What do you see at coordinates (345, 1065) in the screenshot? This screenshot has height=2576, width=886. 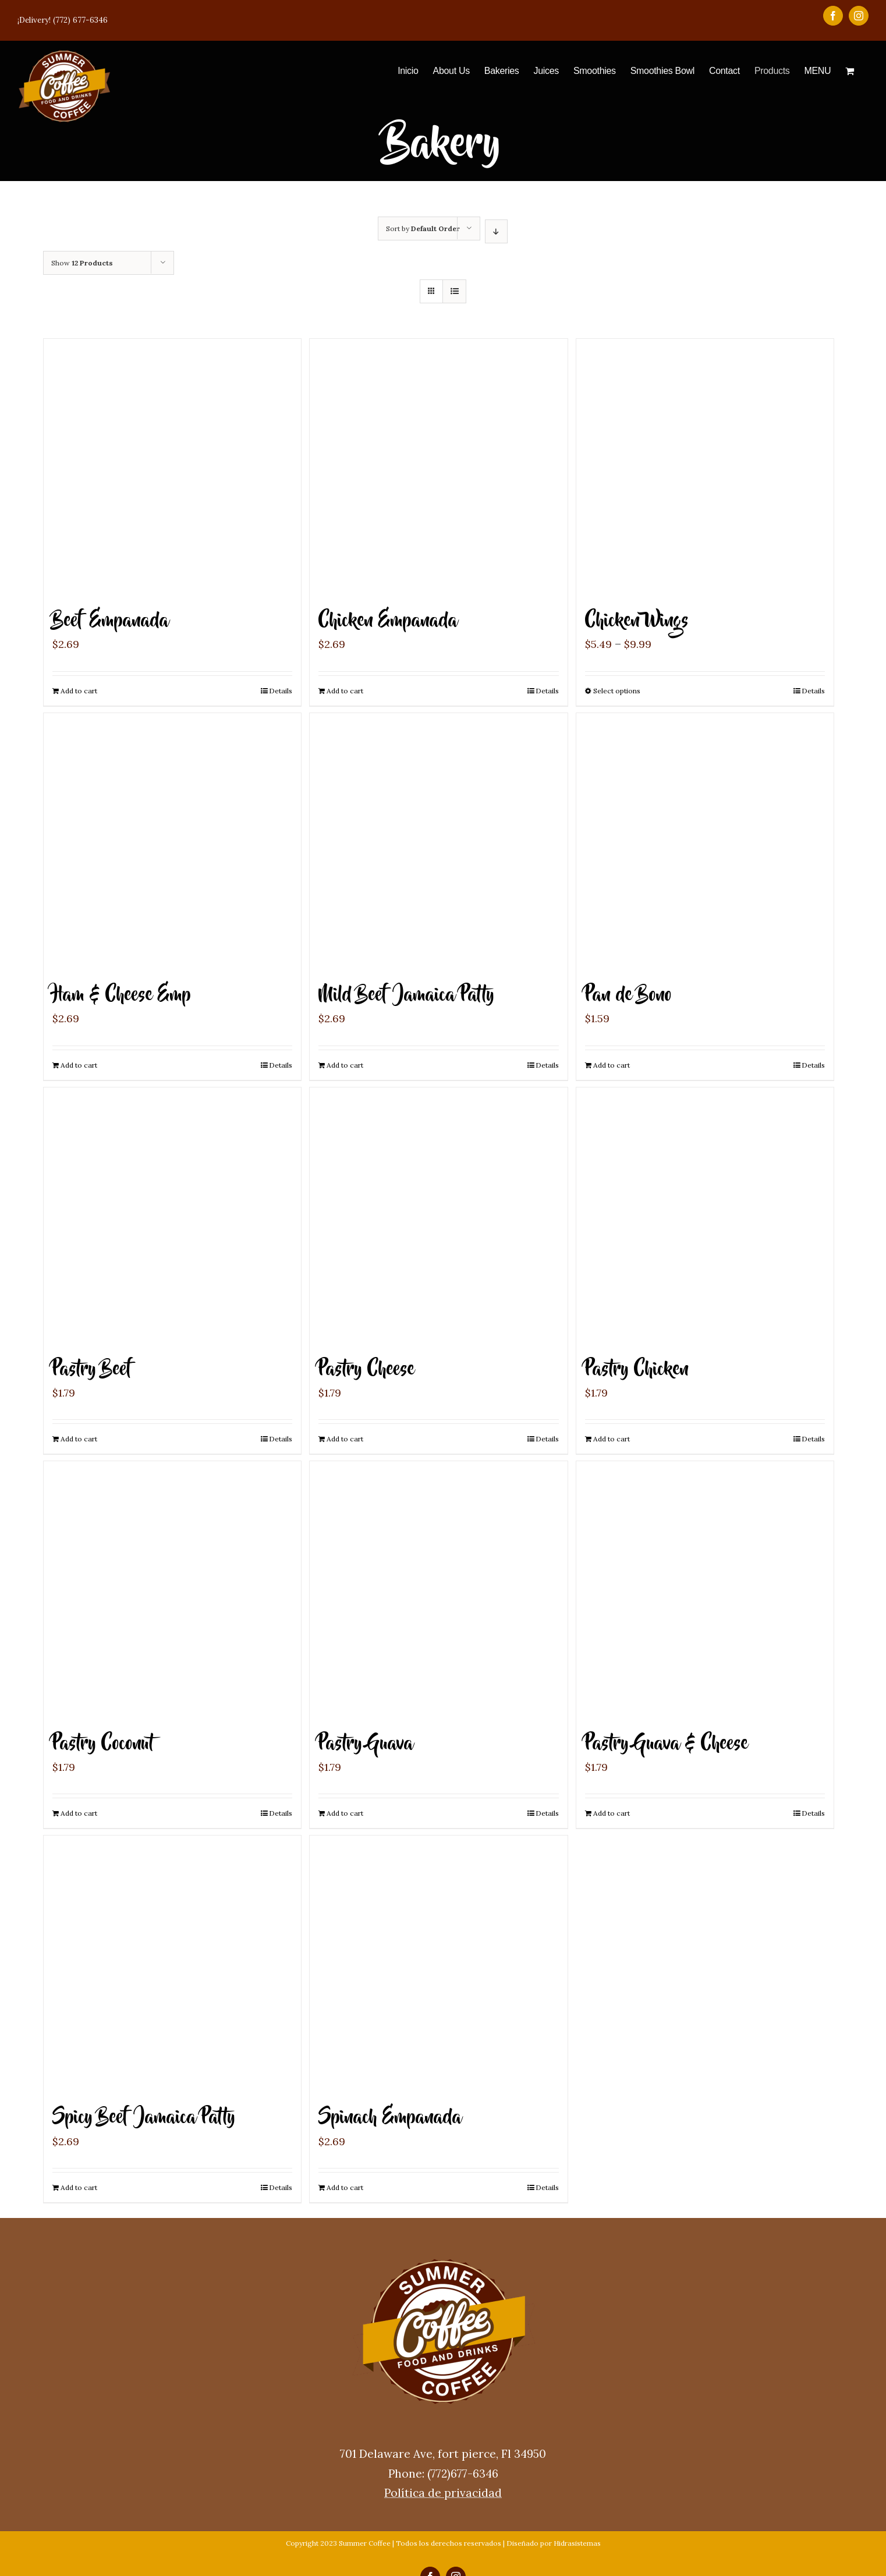 I see `Add to cart [Add “Mild Beef Jamaica Patty” to your cart]` at bounding box center [345, 1065].